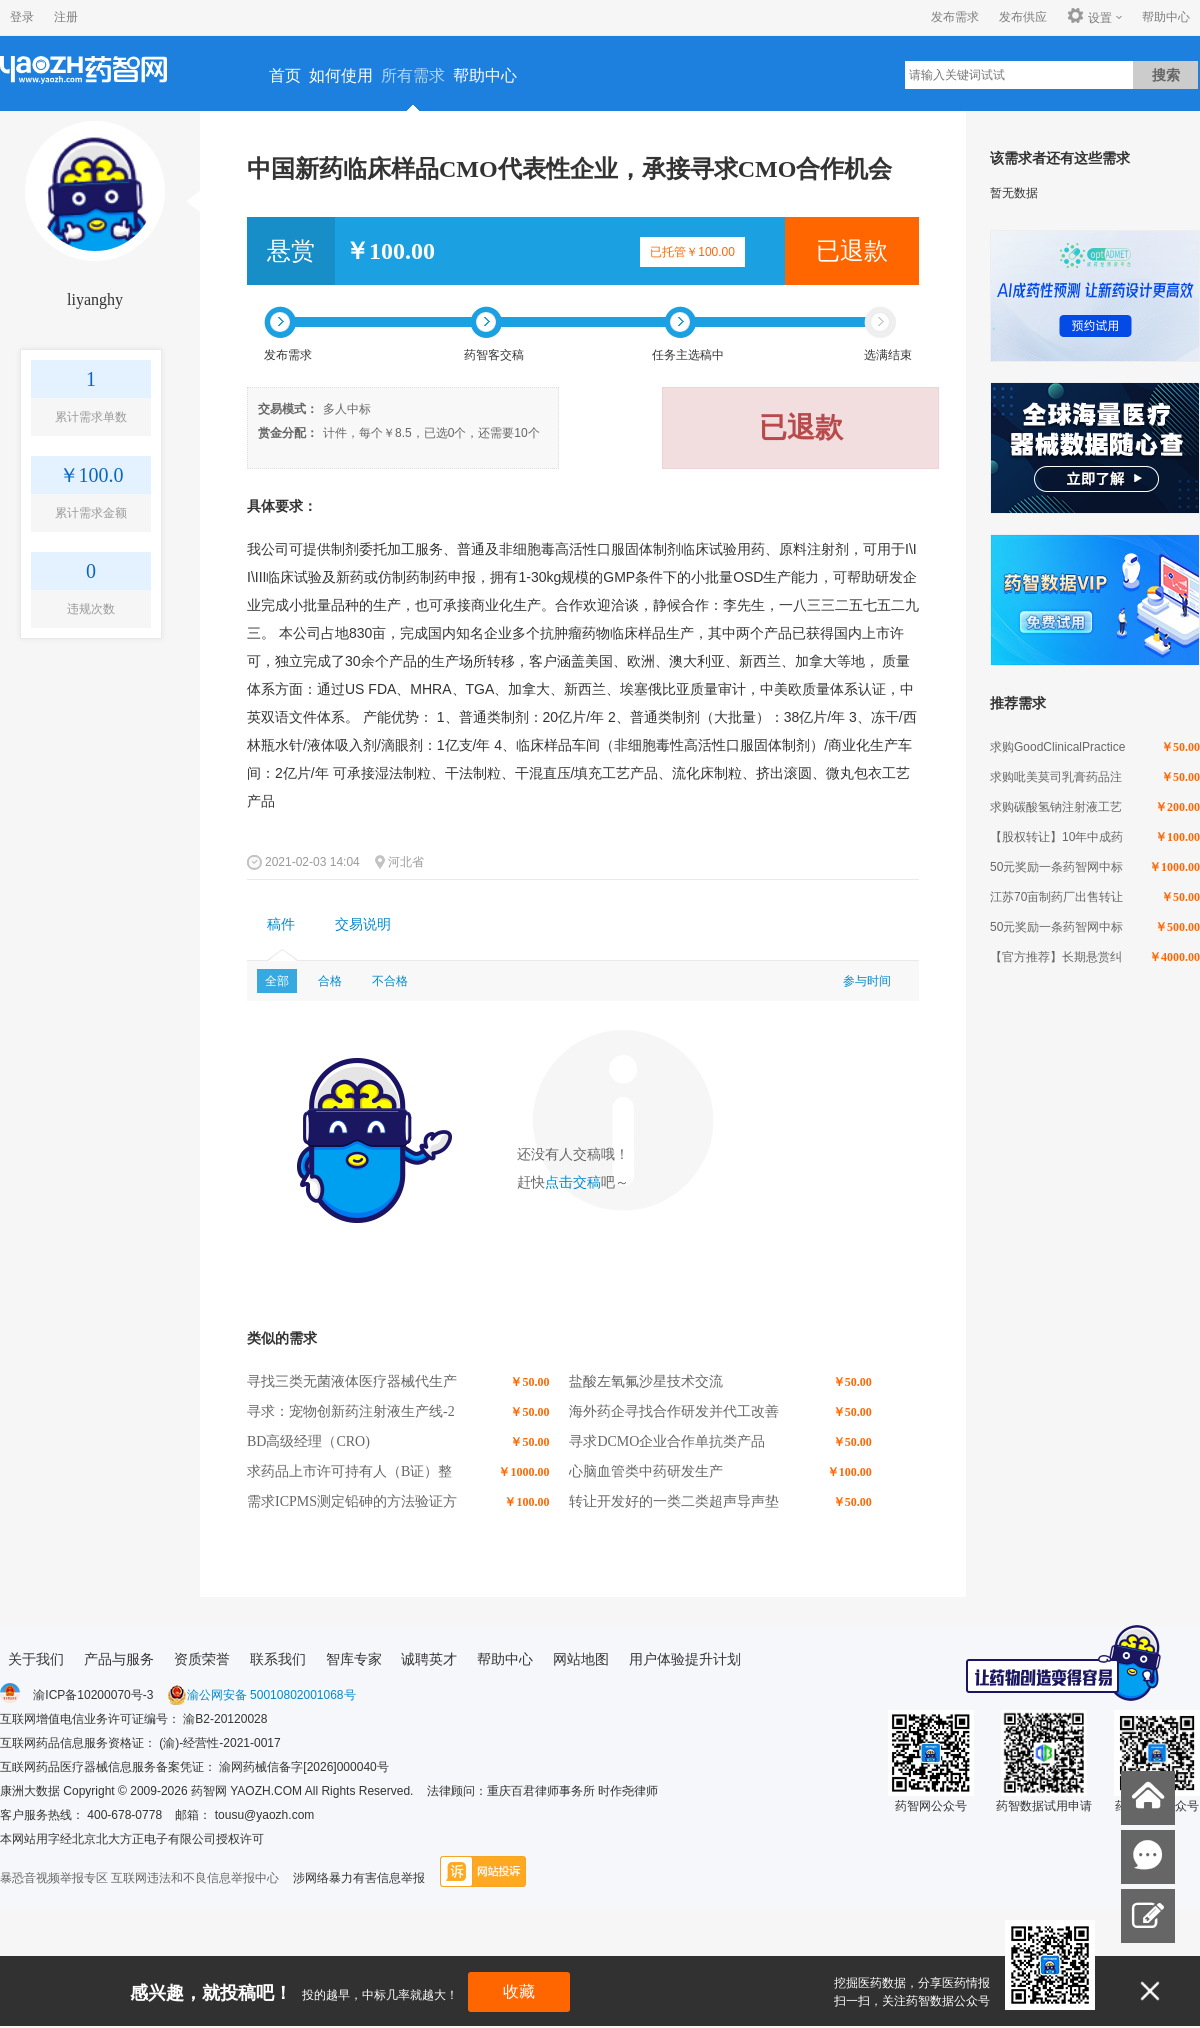 This screenshot has width=1200, height=2028. Describe the element at coordinates (354, 1659) in the screenshot. I see `智库专家` at that location.